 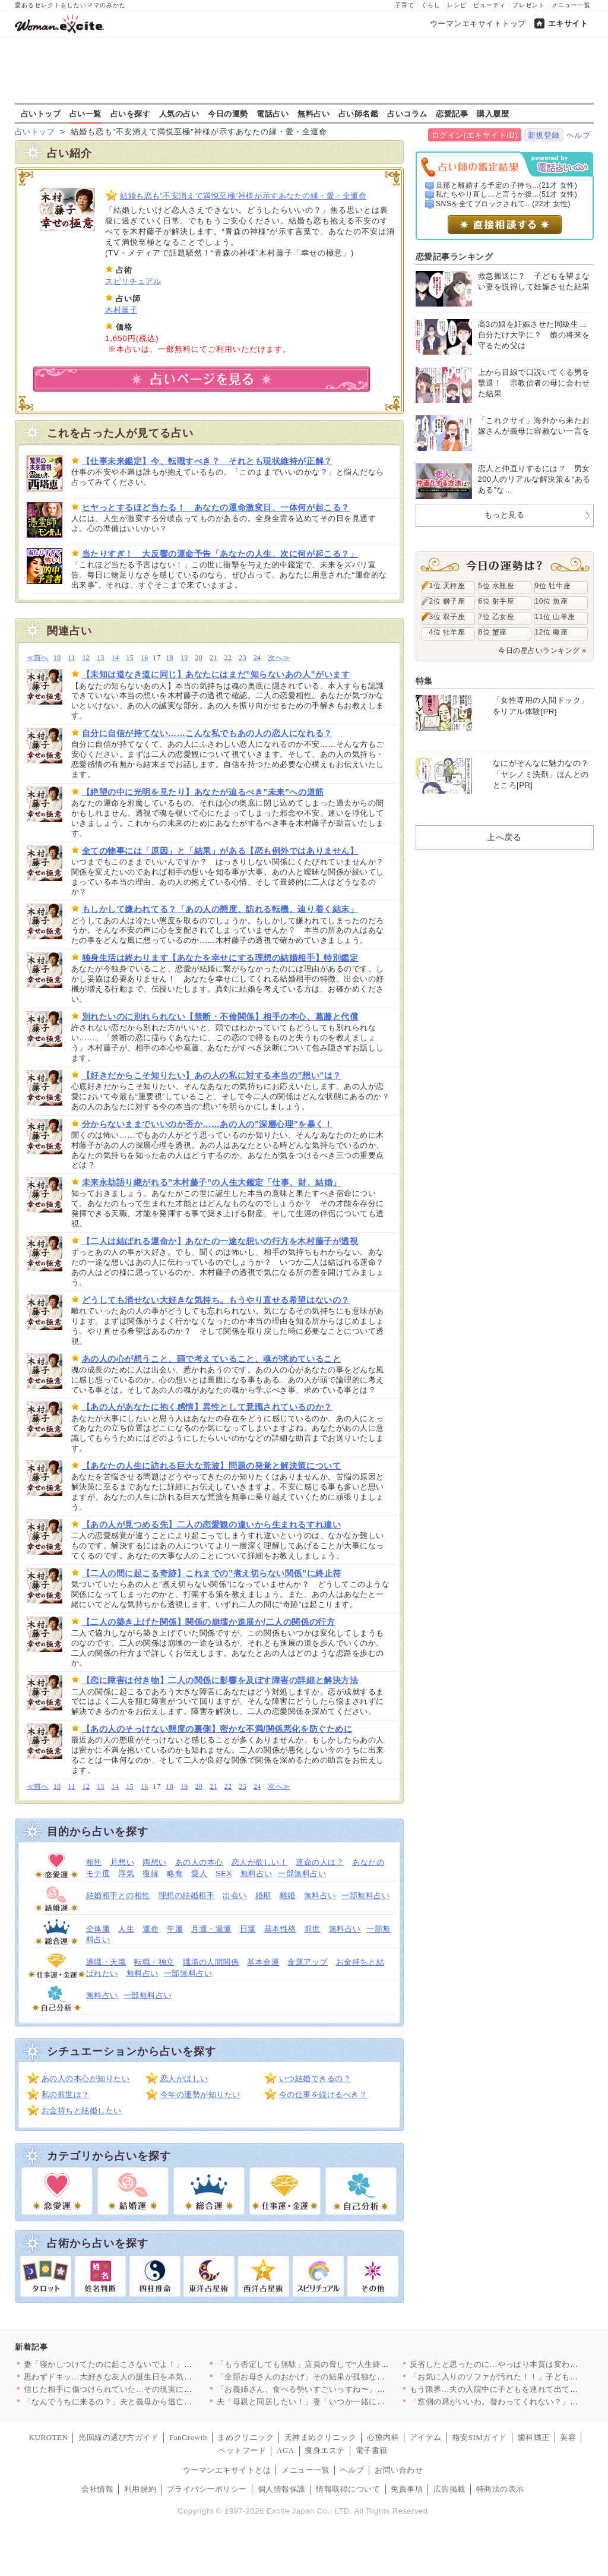 What do you see at coordinates (211, 1524) in the screenshot?
I see `【あの人が見つめる先】二人の恋愛観の違いから生まれるすれ違い` at bounding box center [211, 1524].